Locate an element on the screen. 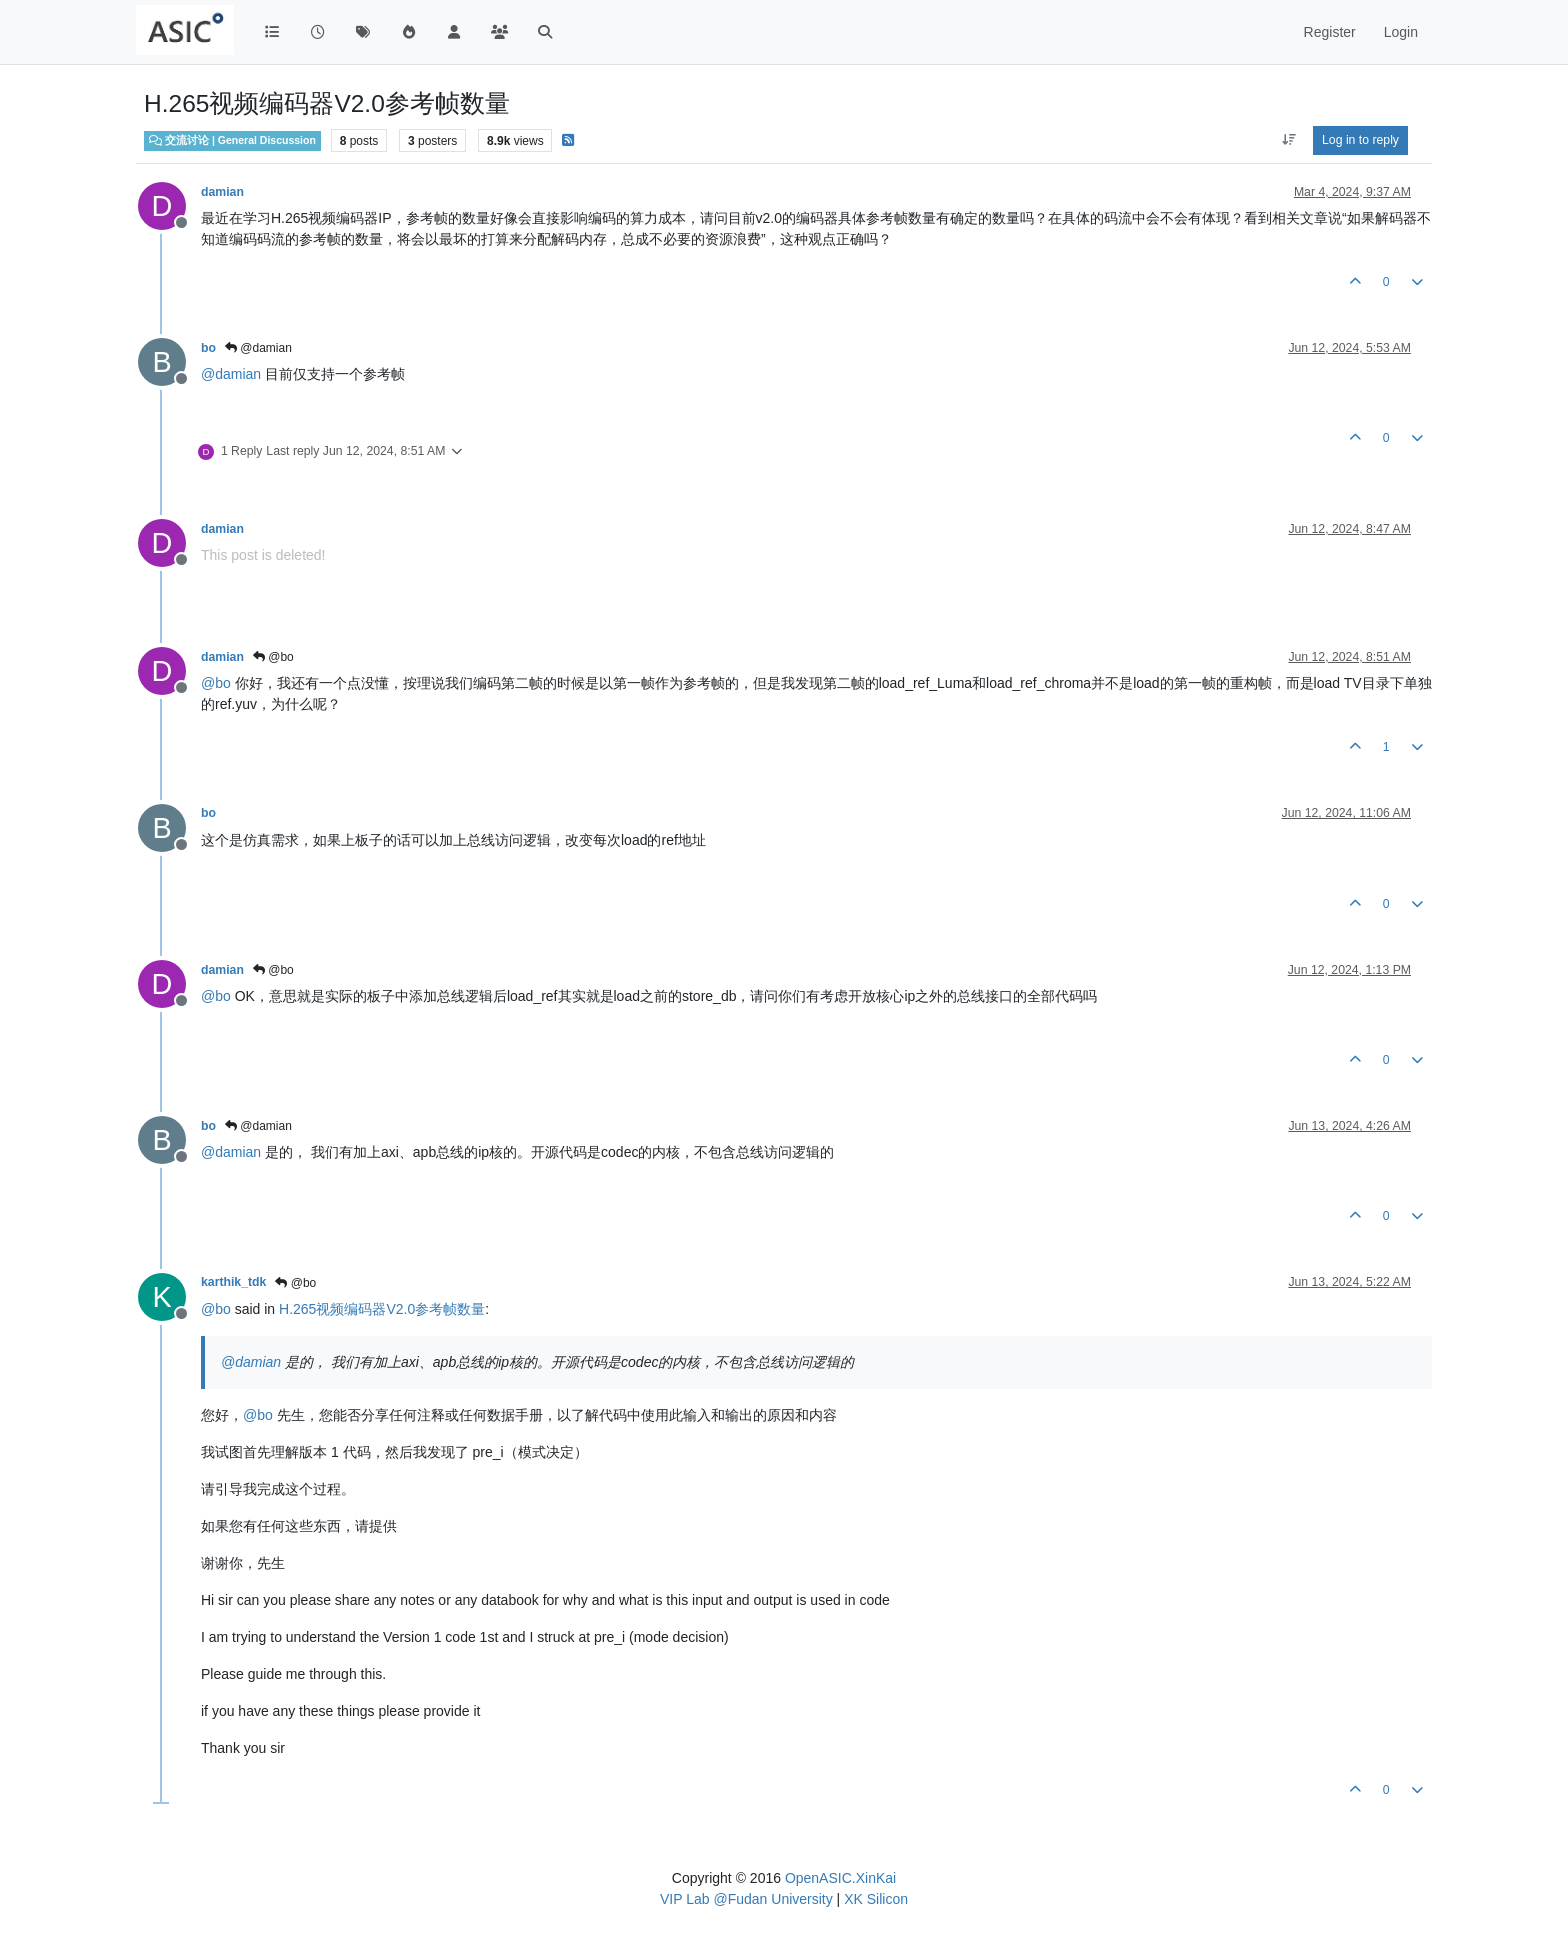 This screenshot has height=1940, width=1568. XK Silicon is located at coordinates (876, 1899).